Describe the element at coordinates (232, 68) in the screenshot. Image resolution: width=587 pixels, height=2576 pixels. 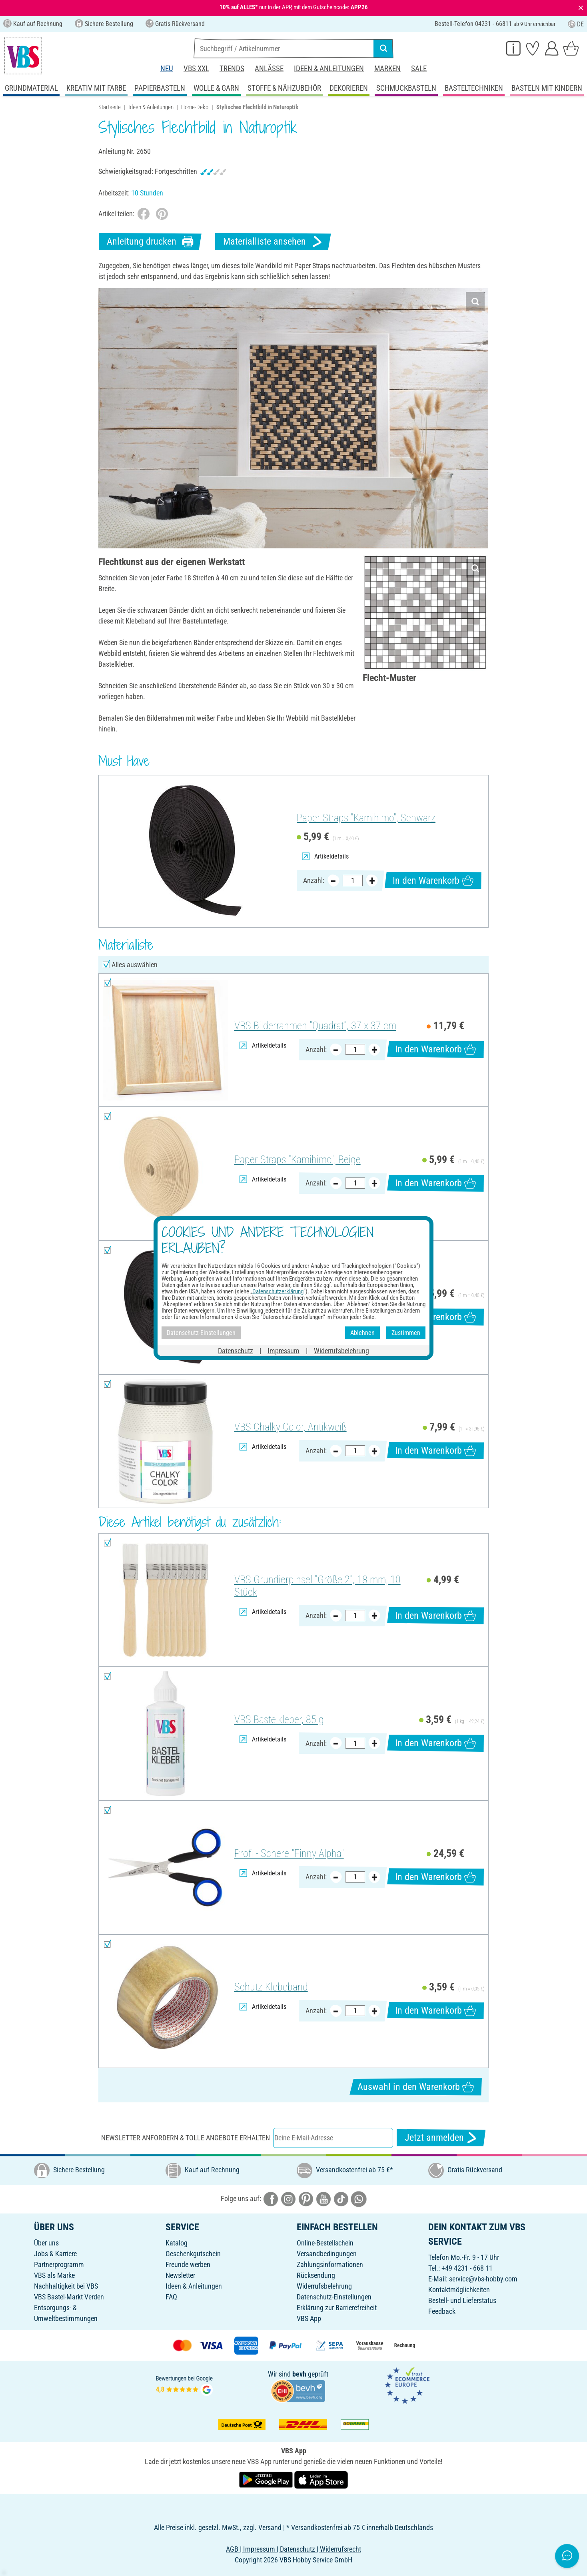
I see `Trends` at that location.